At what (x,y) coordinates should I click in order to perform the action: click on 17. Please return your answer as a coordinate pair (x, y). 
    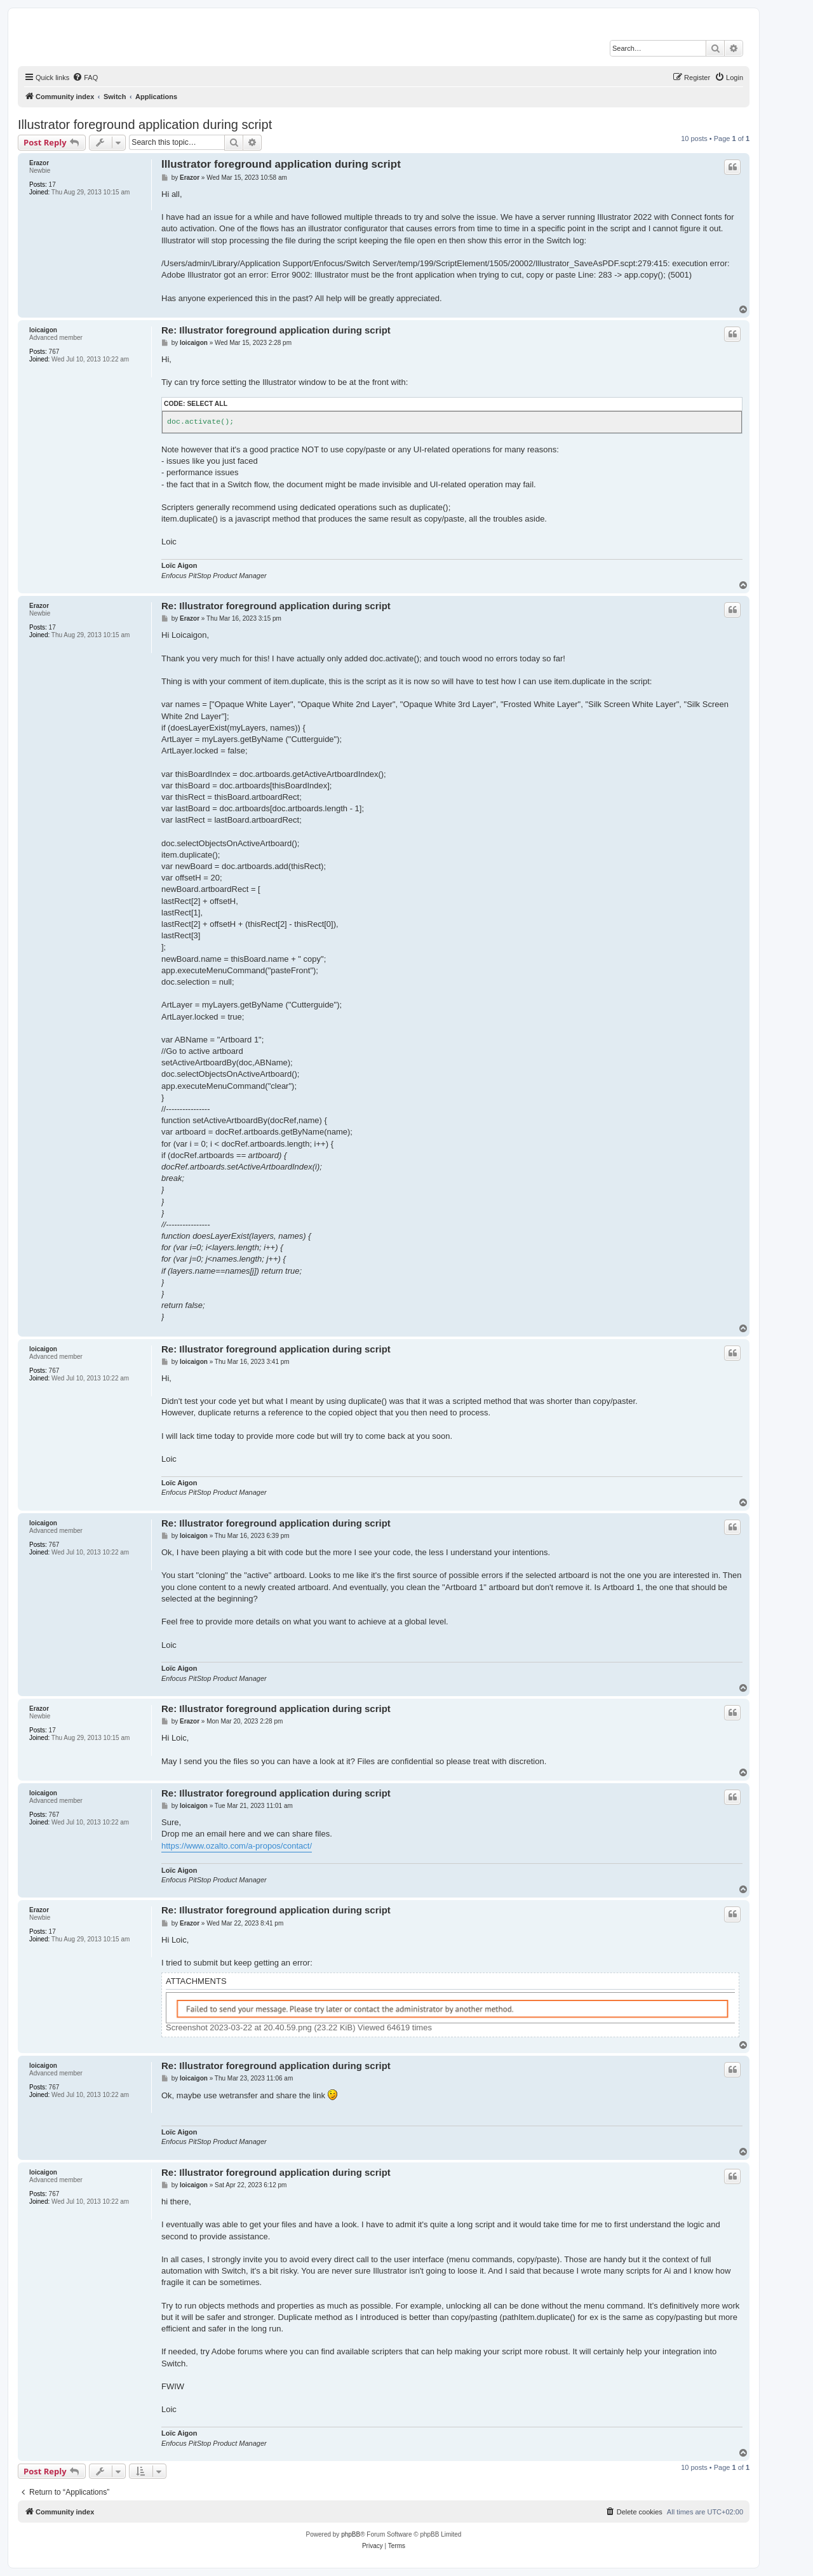
    Looking at the image, I should click on (52, 184).